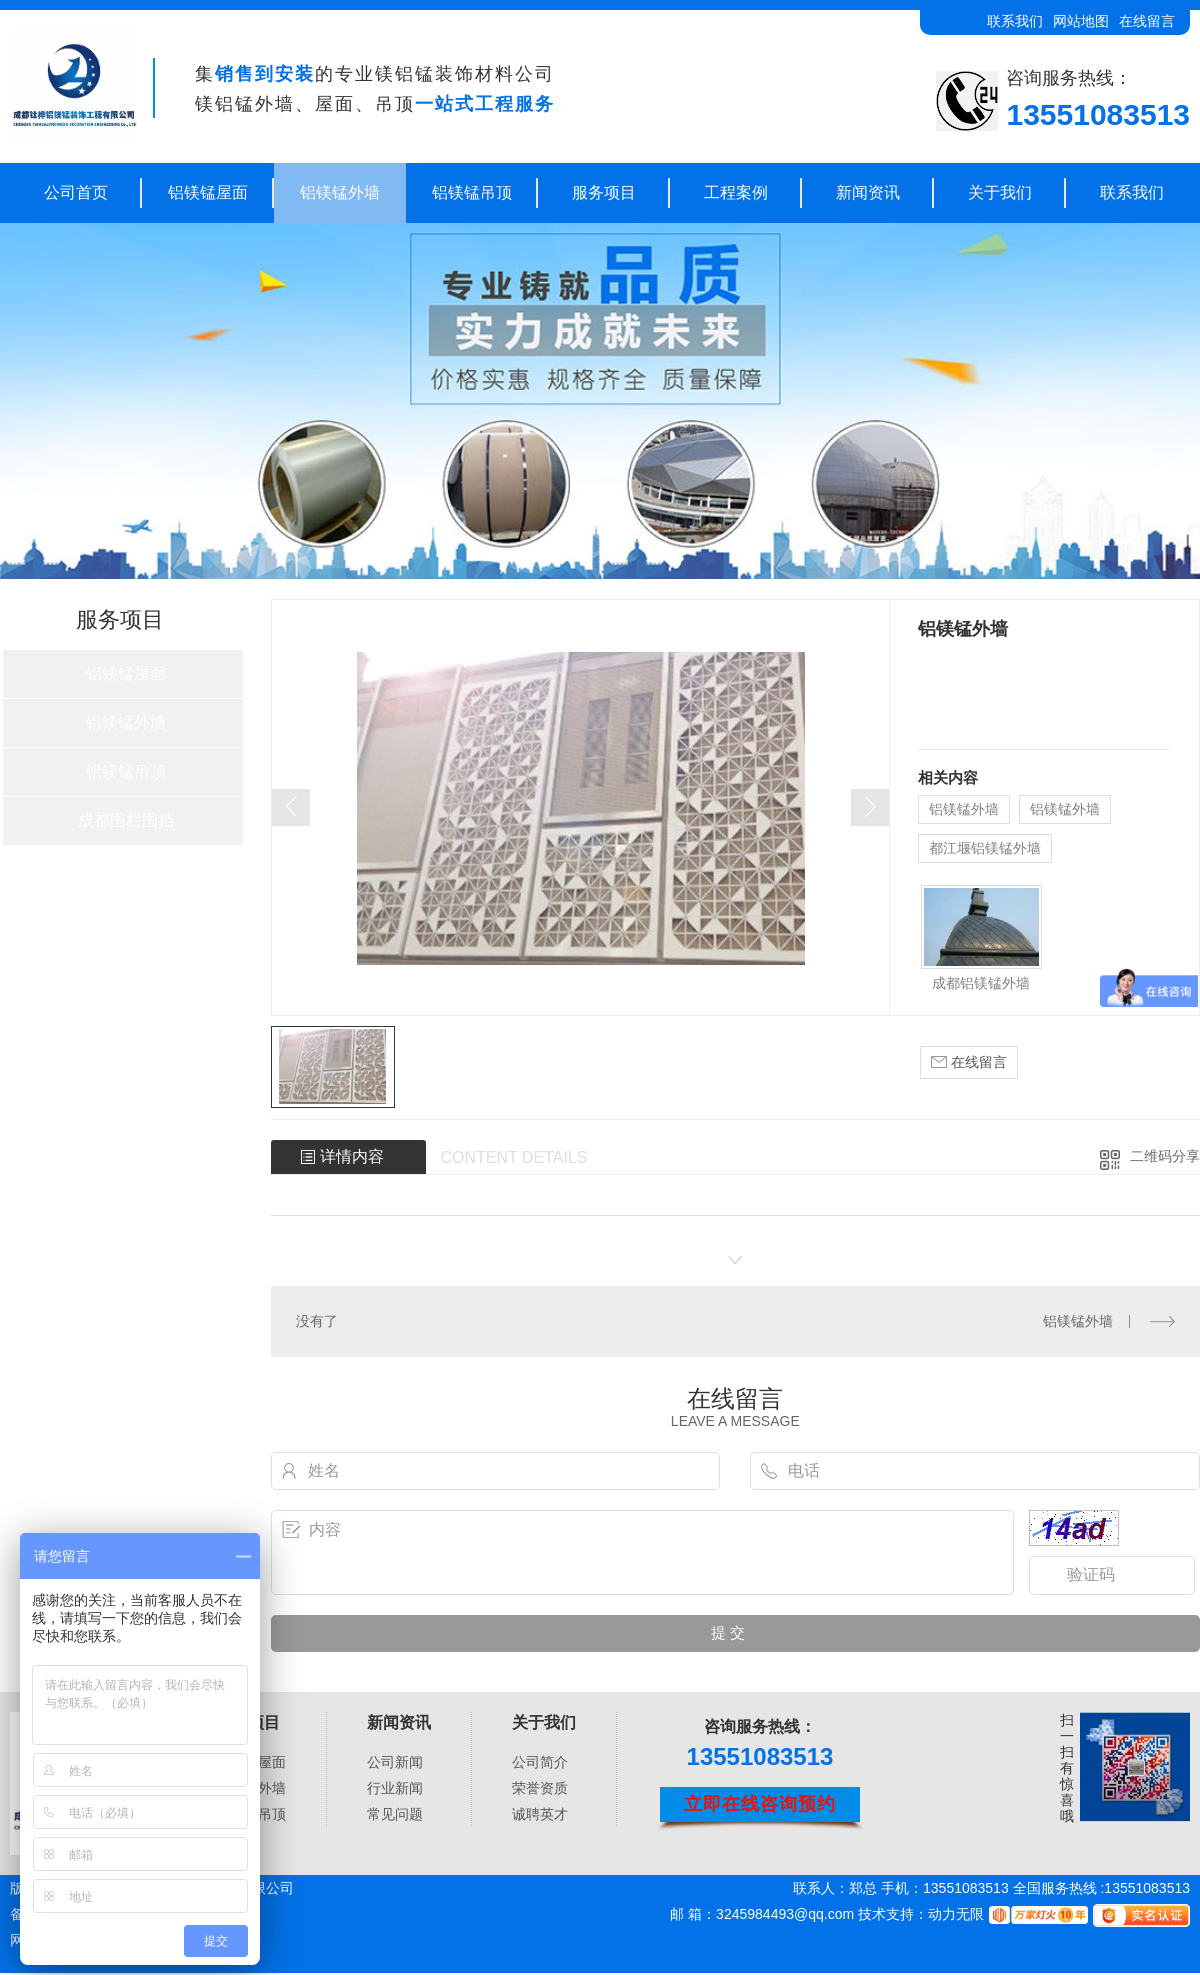 Image resolution: width=1200 pixels, height=1975 pixels. What do you see at coordinates (1081, 21) in the screenshot?
I see `网站地图` at bounding box center [1081, 21].